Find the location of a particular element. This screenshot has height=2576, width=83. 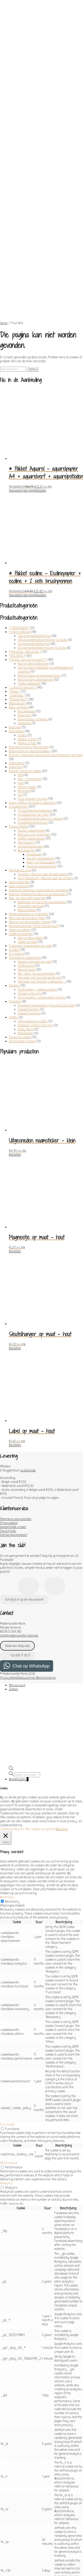

Gebouwd met WooCommerce is located at coordinates (36, 1576).